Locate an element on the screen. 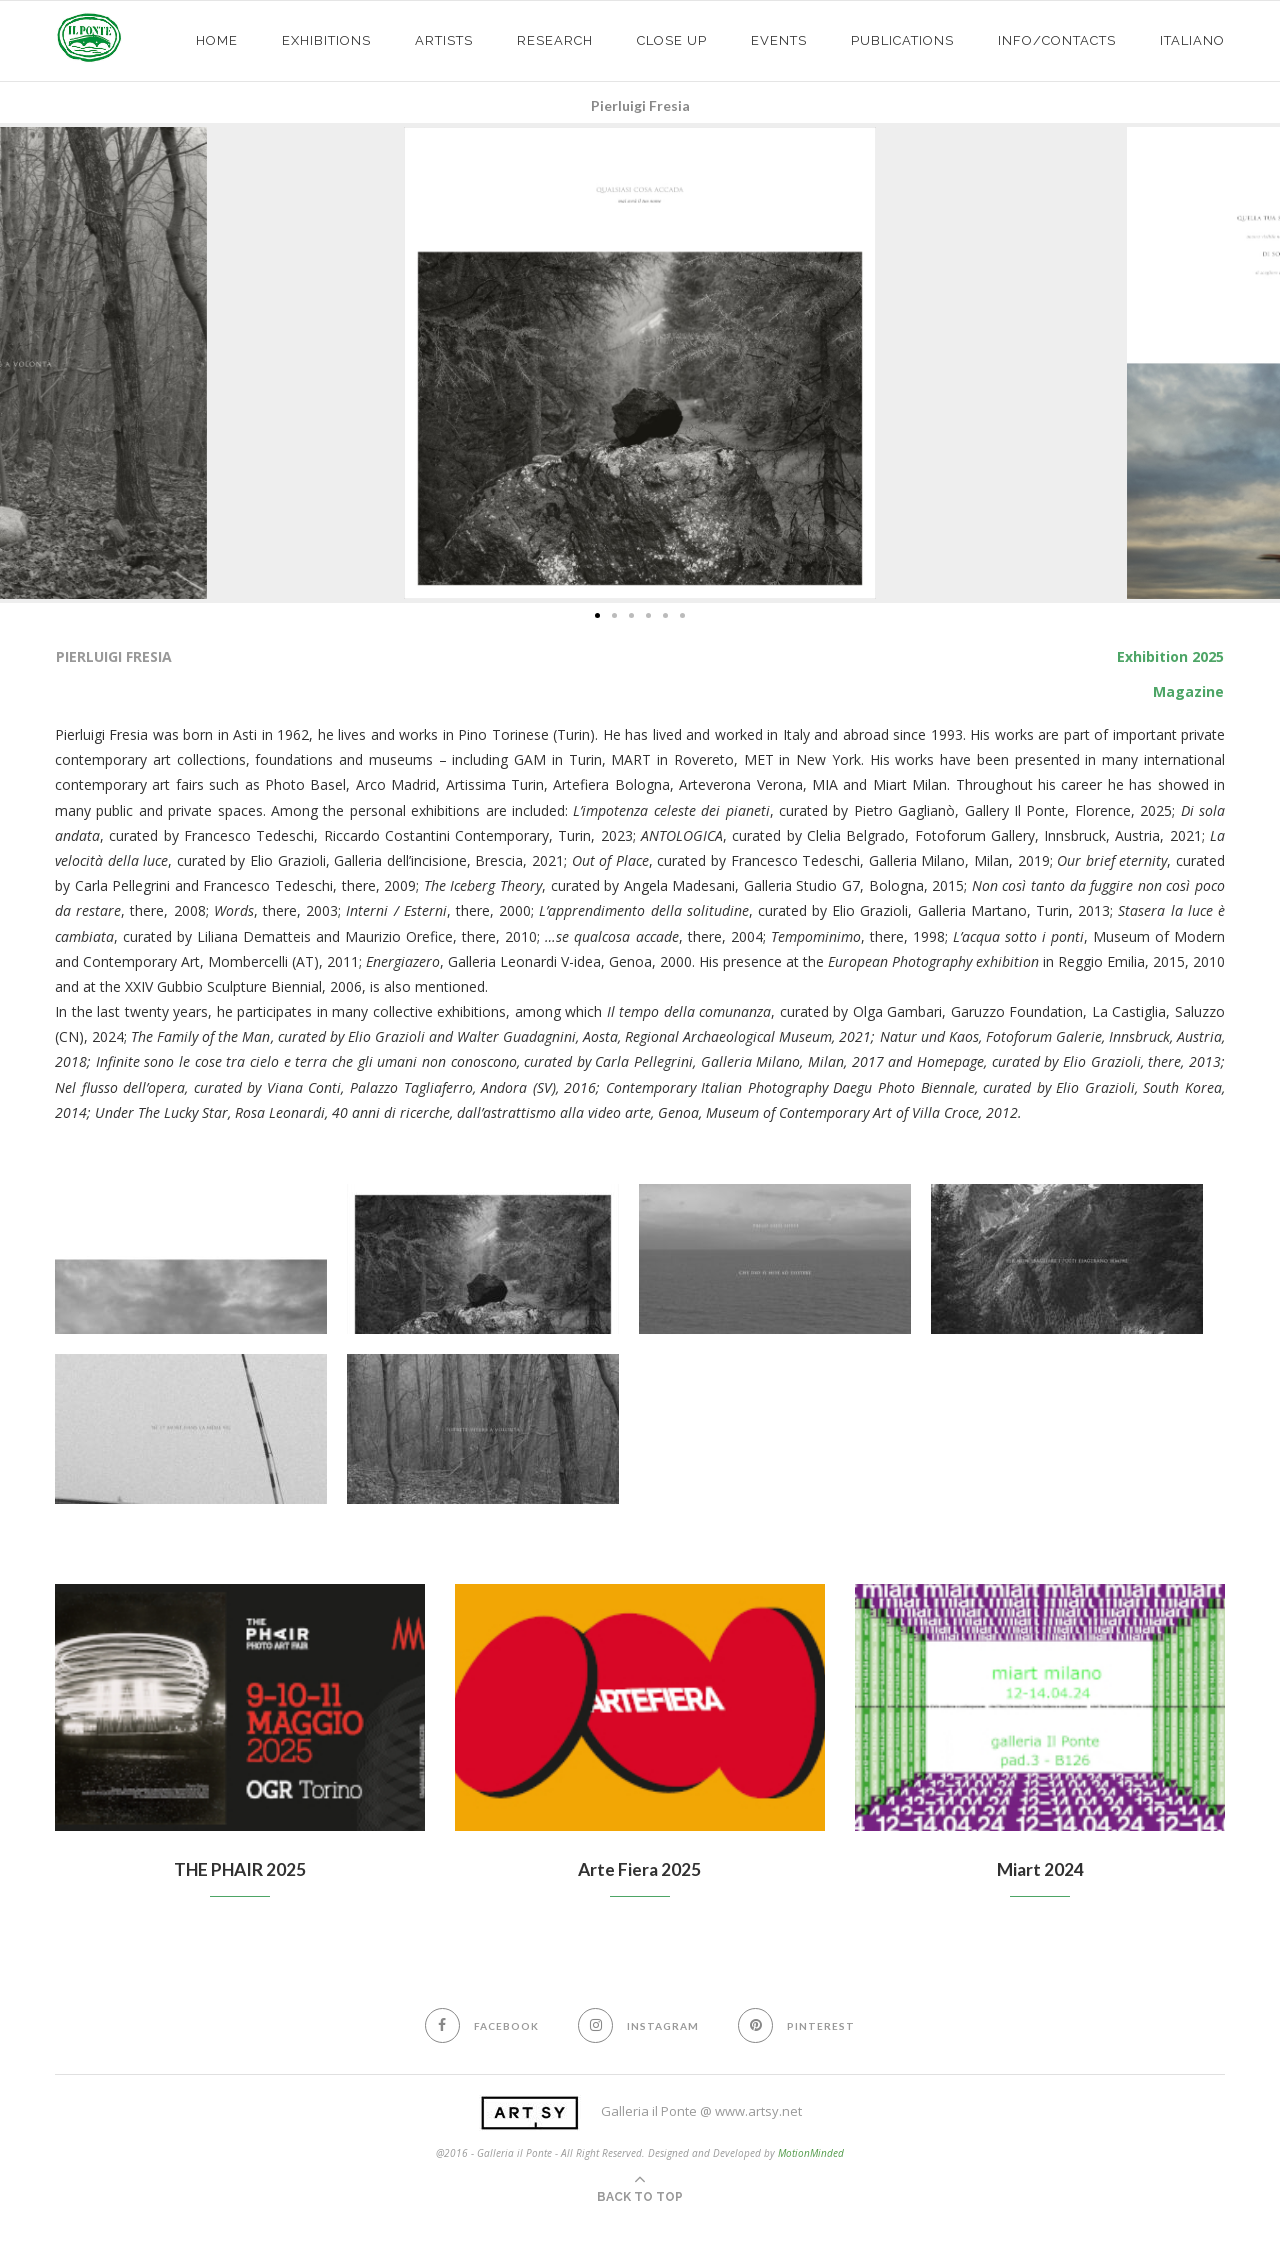 This screenshot has height=2241, width=1280. ARTISTS is located at coordinates (444, 40).